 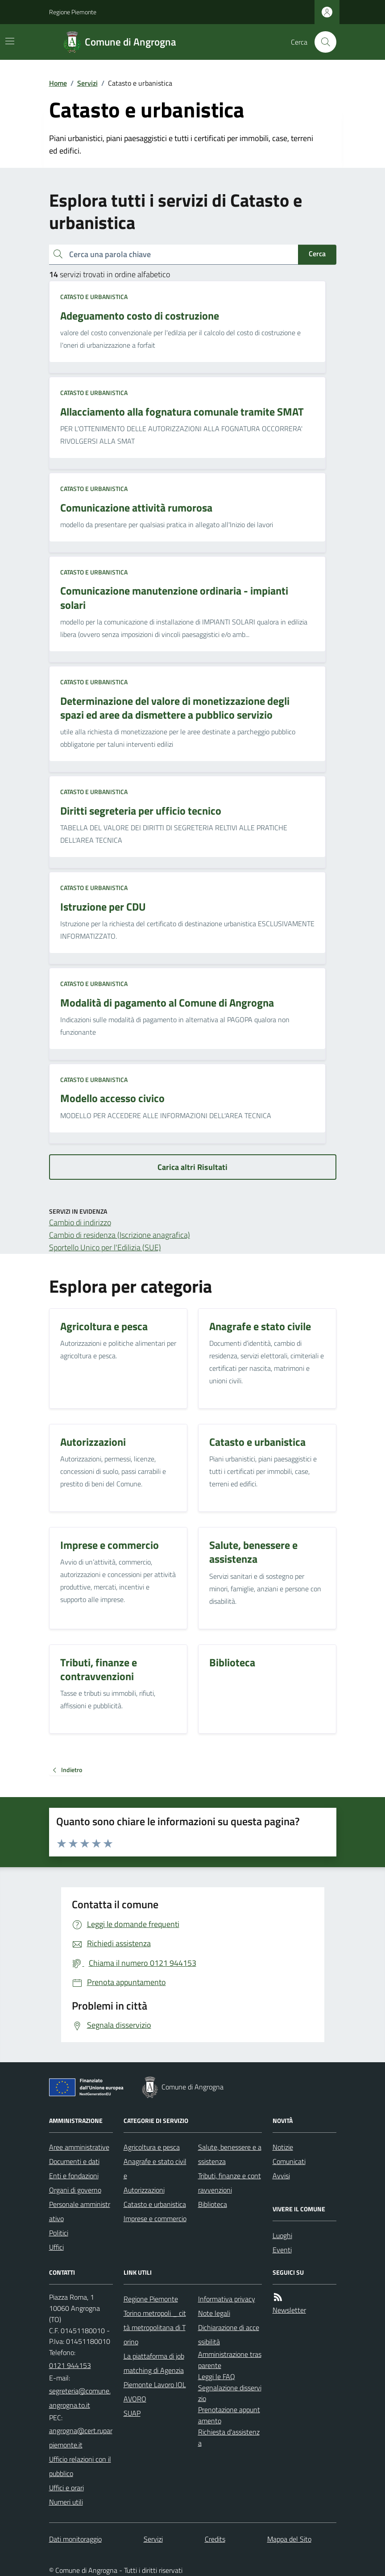 I want to click on Documenti e dati, so click(x=74, y=2161).